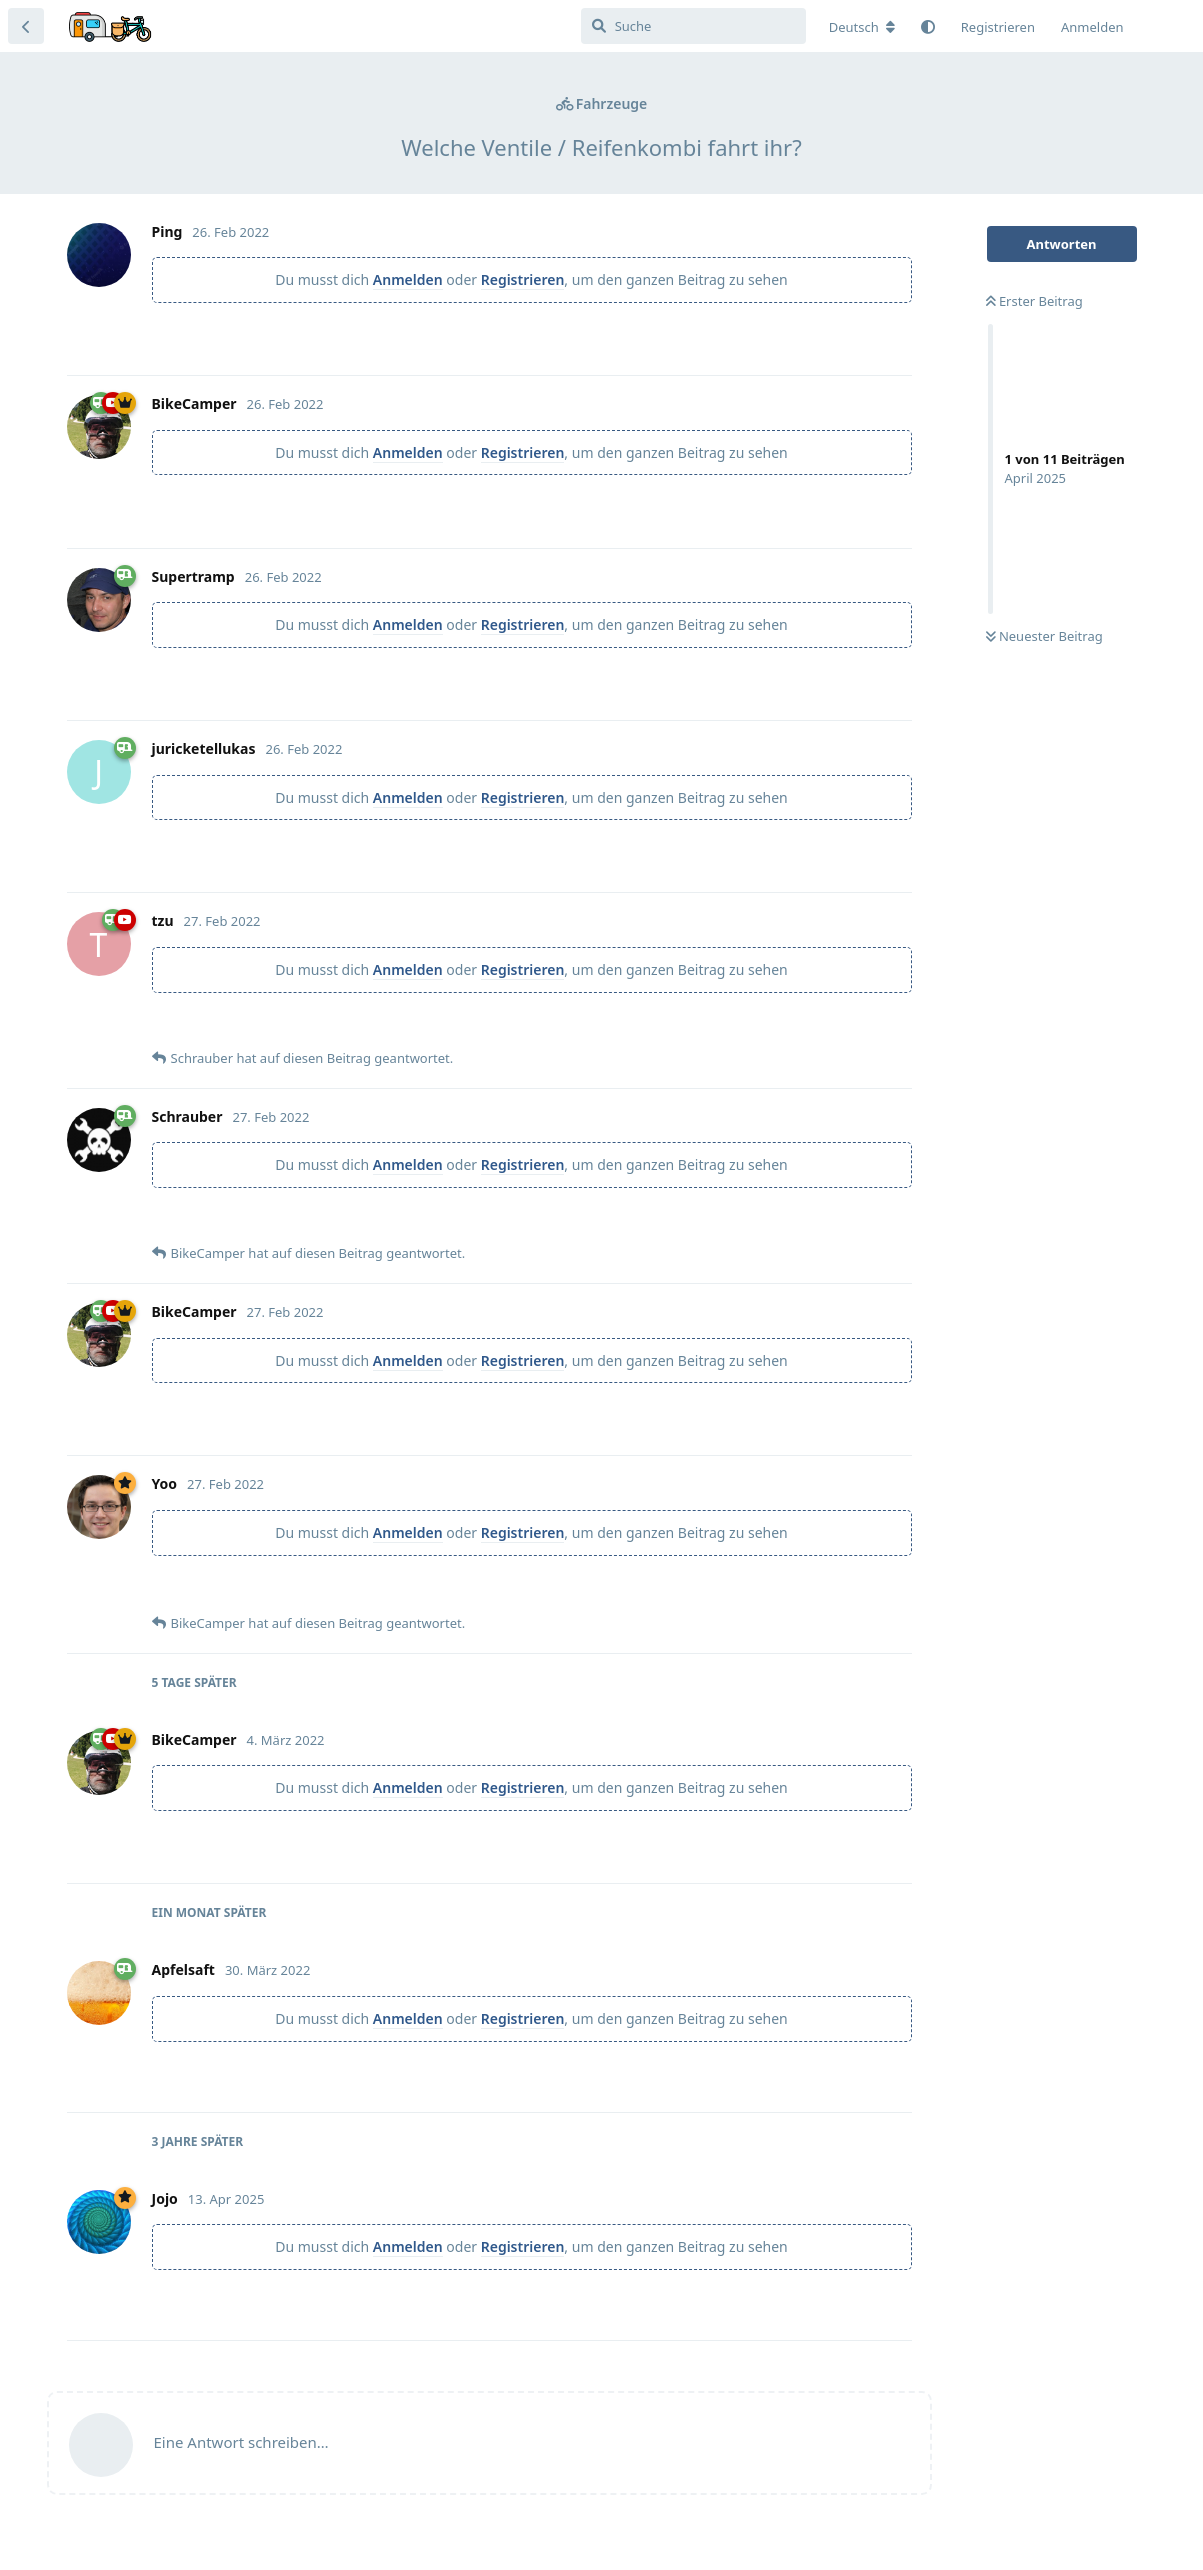  I want to click on Erster Beitrag, so click(1034, 301).